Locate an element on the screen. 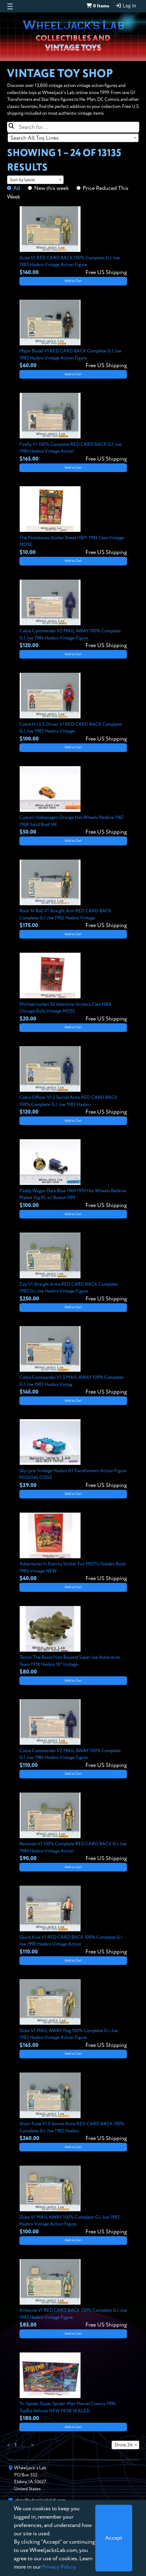 The image size is (146, 2576). Privacy Policy is located at coordinates (58, 2567).